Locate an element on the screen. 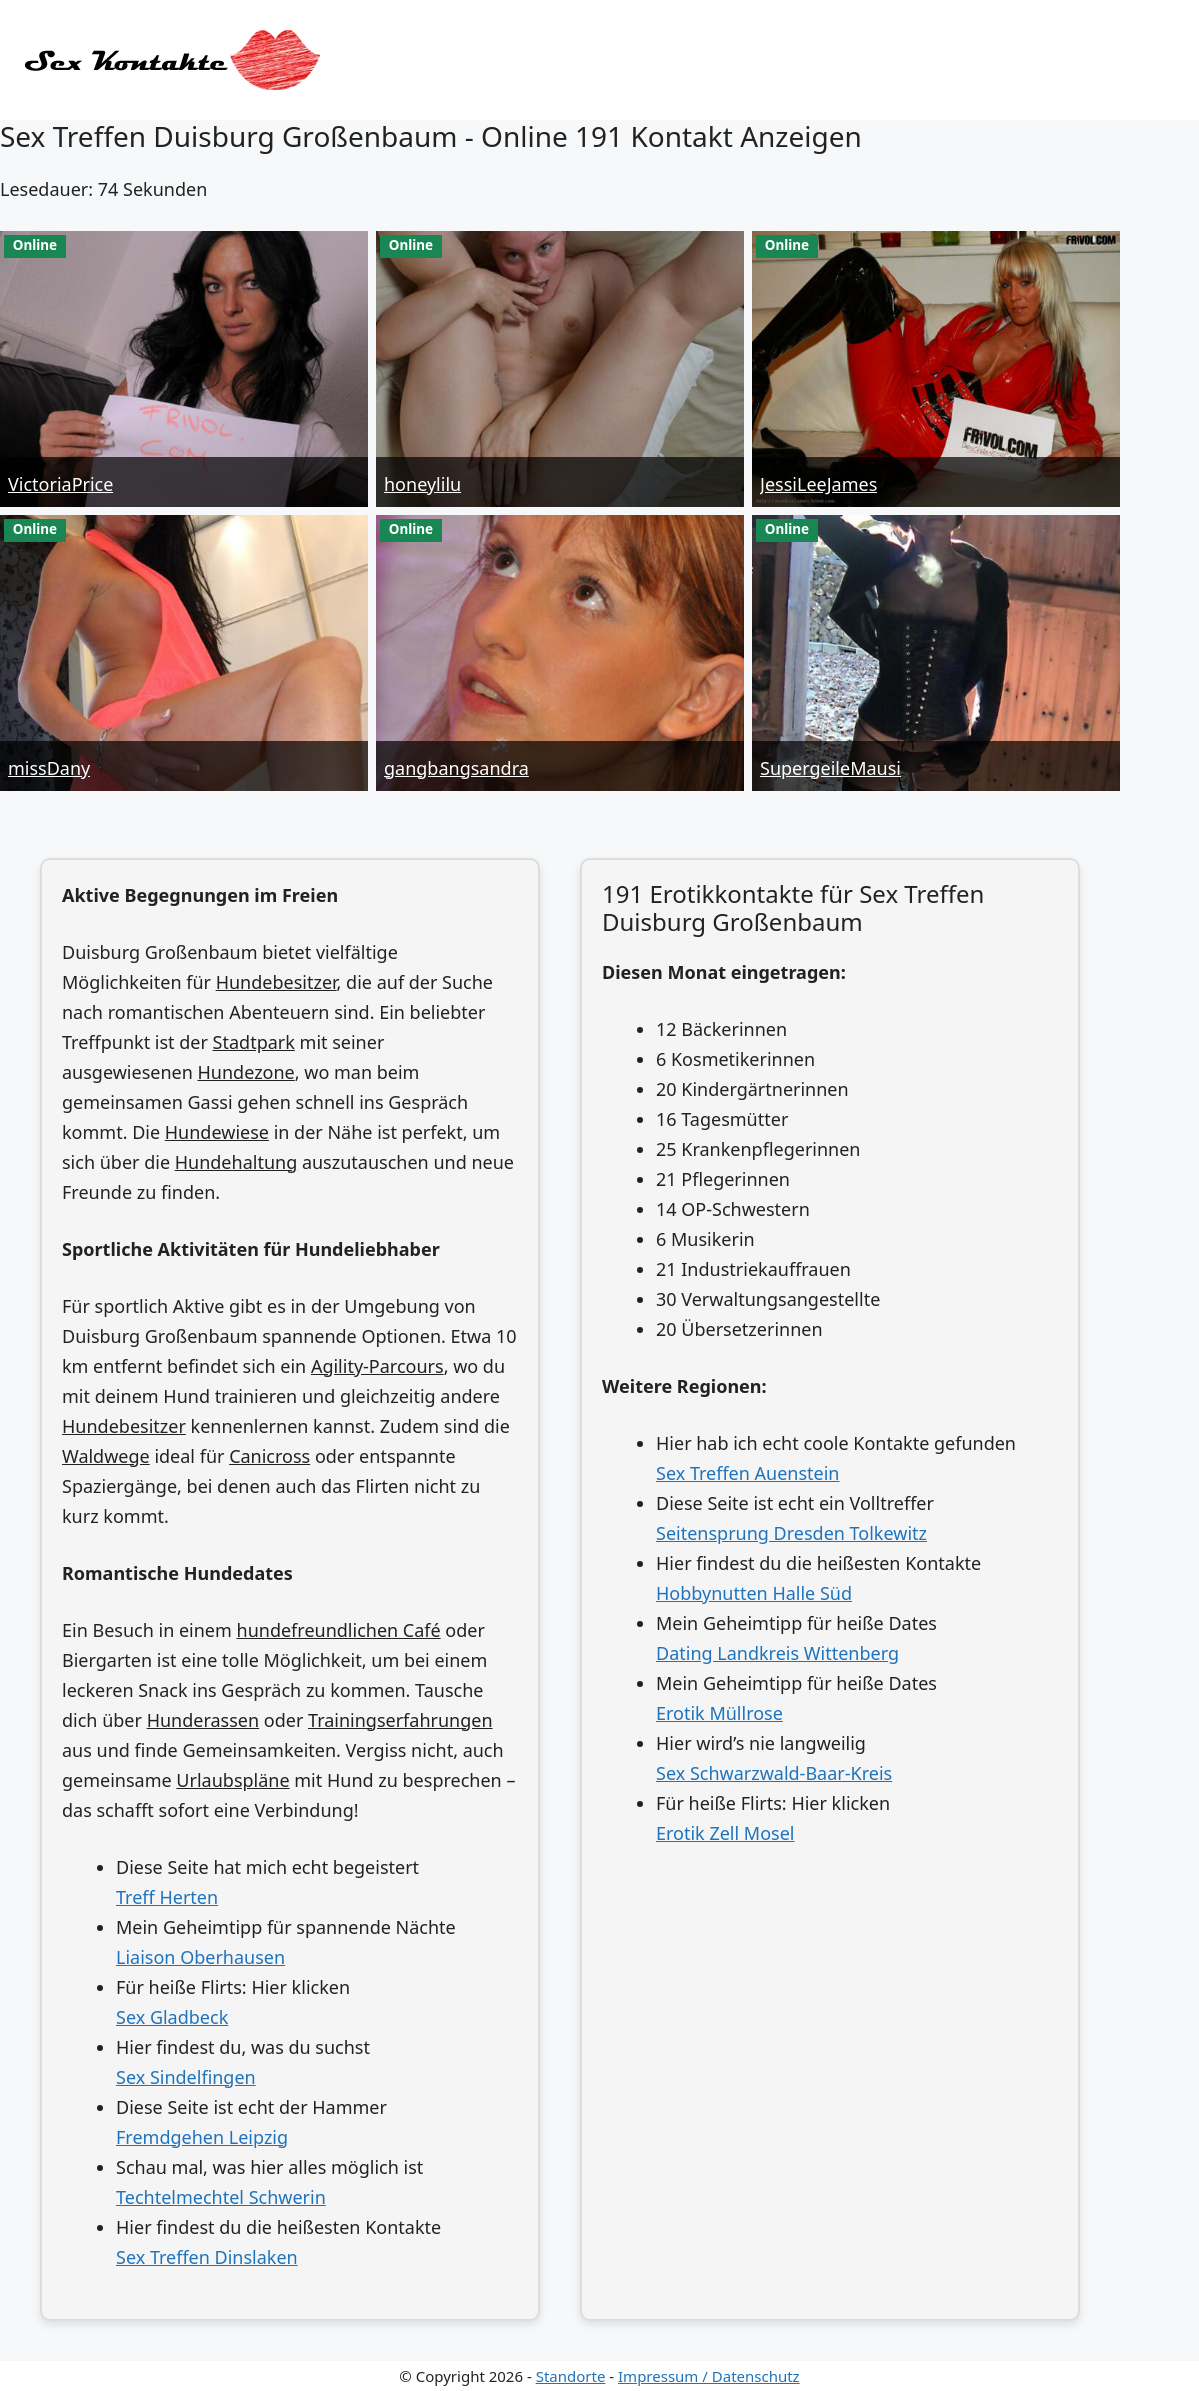  Seitensprung Dresden Tolkewitz is located at coordinates (791, 1533).